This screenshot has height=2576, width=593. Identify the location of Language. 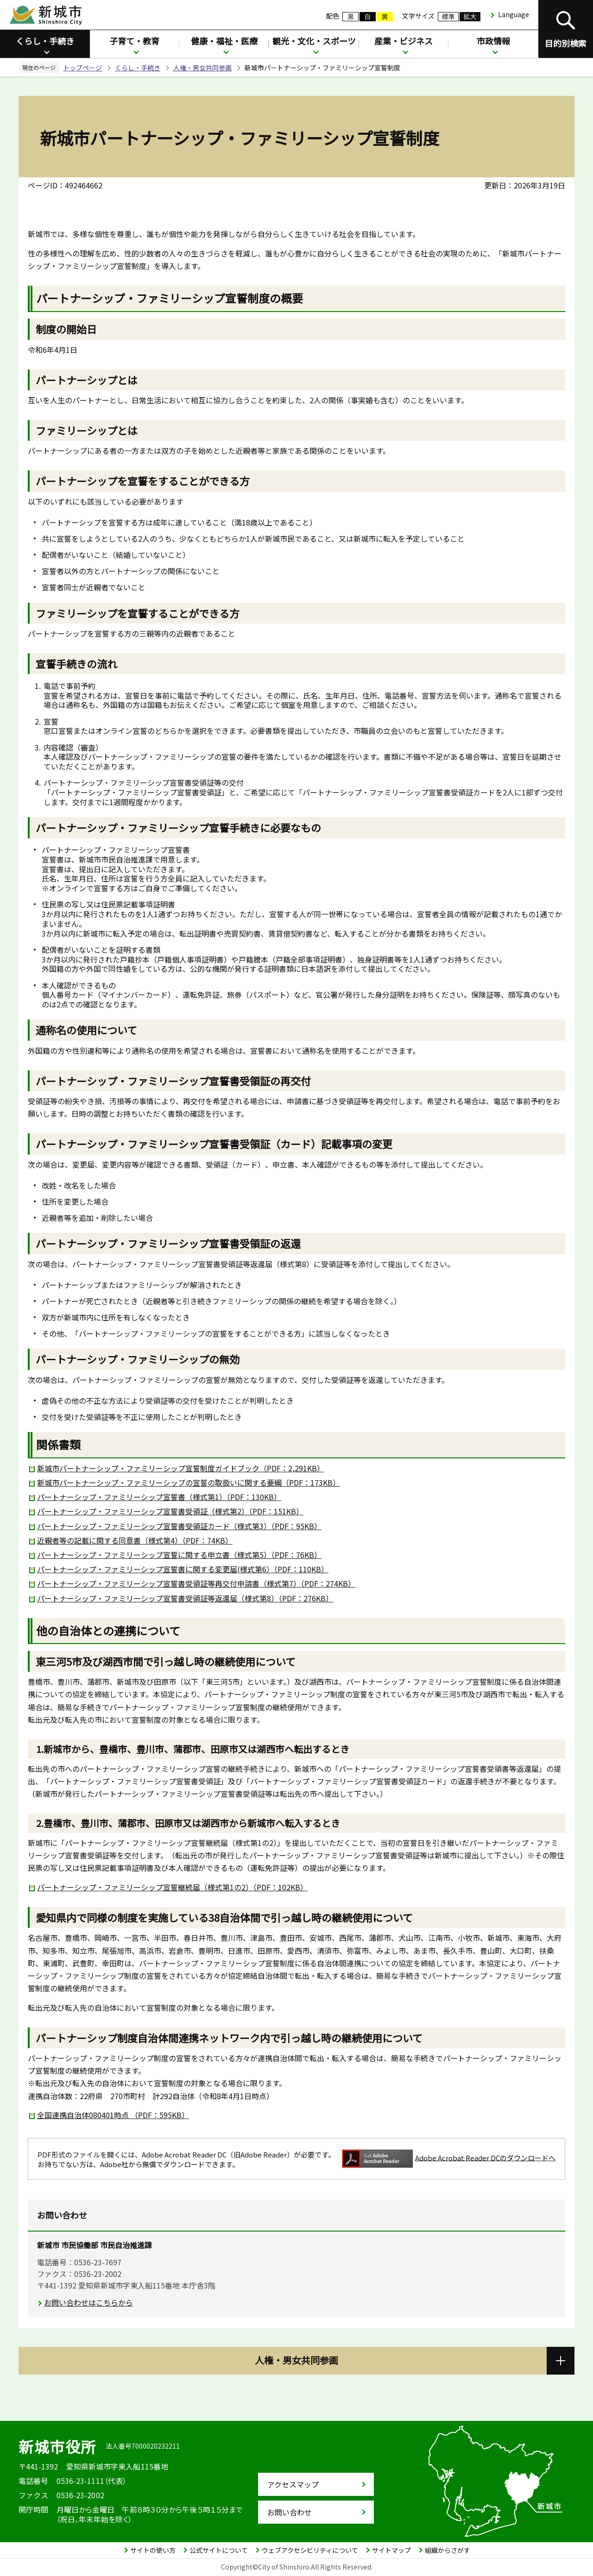
(513, 14).